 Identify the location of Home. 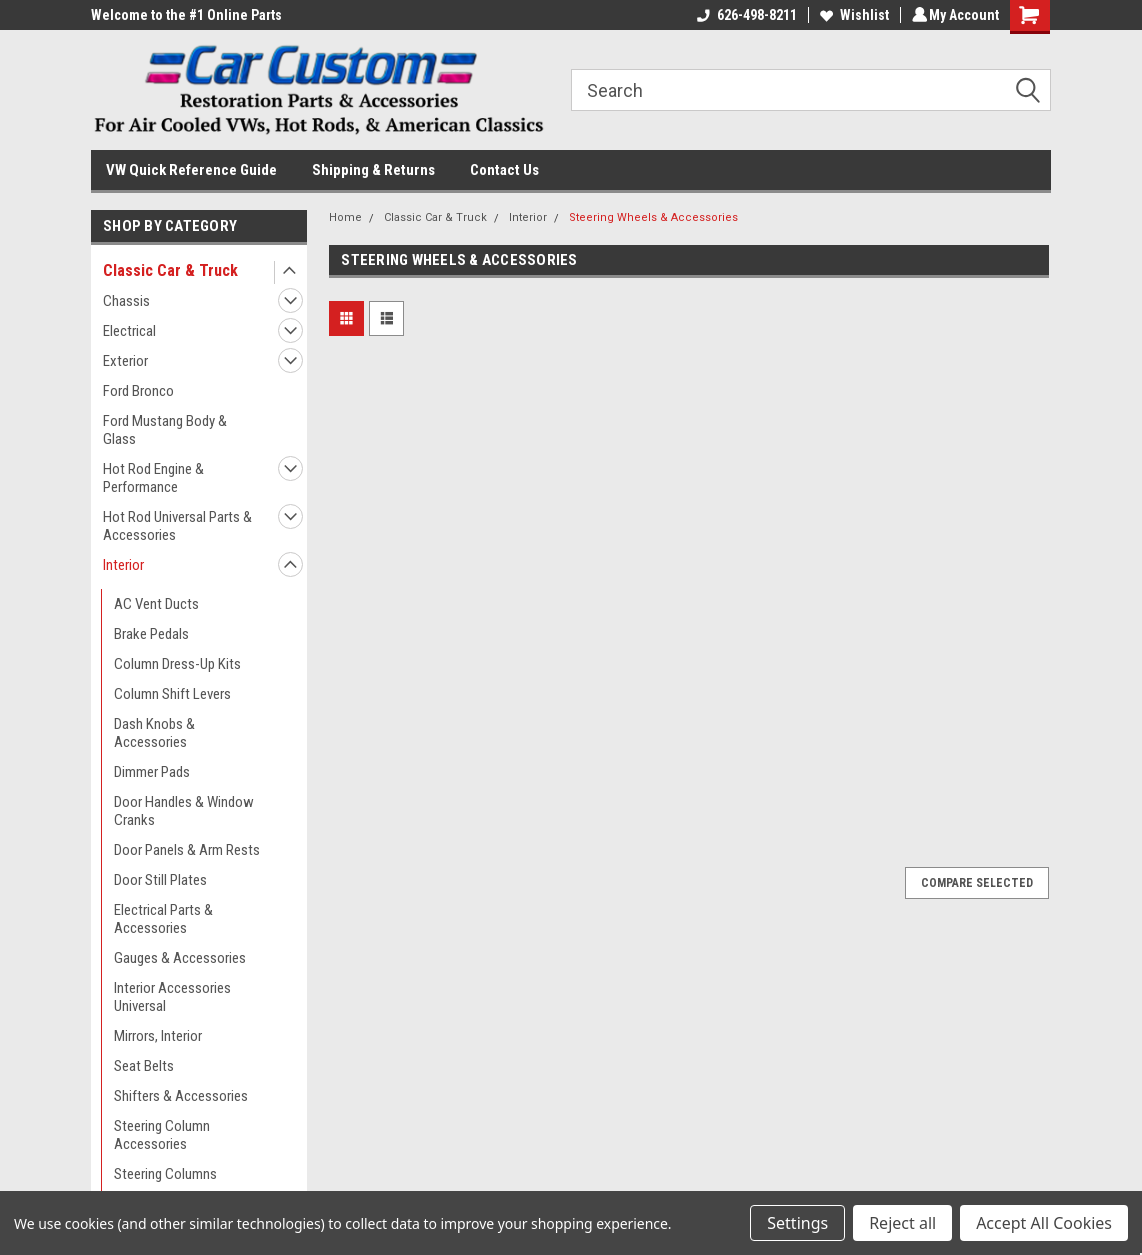
(345, 217).